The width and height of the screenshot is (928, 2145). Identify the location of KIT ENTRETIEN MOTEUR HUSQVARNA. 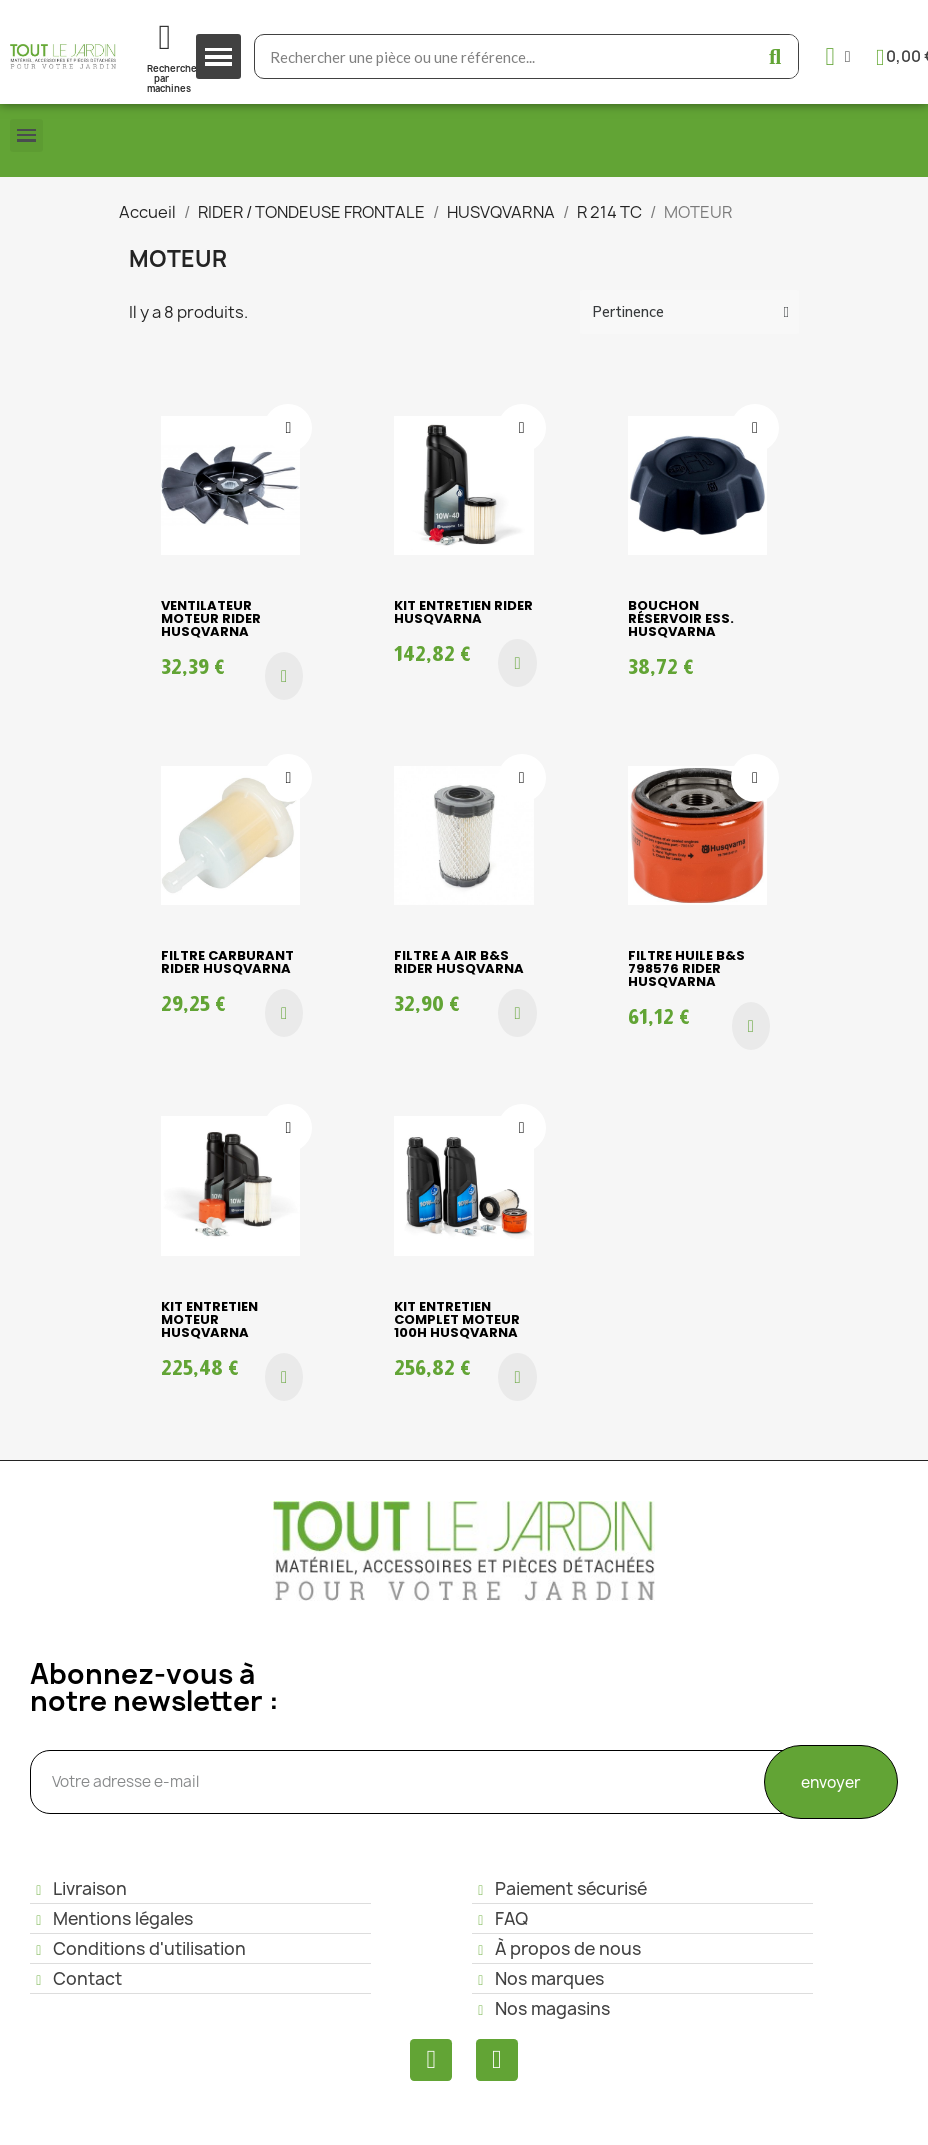
(209, 1319).